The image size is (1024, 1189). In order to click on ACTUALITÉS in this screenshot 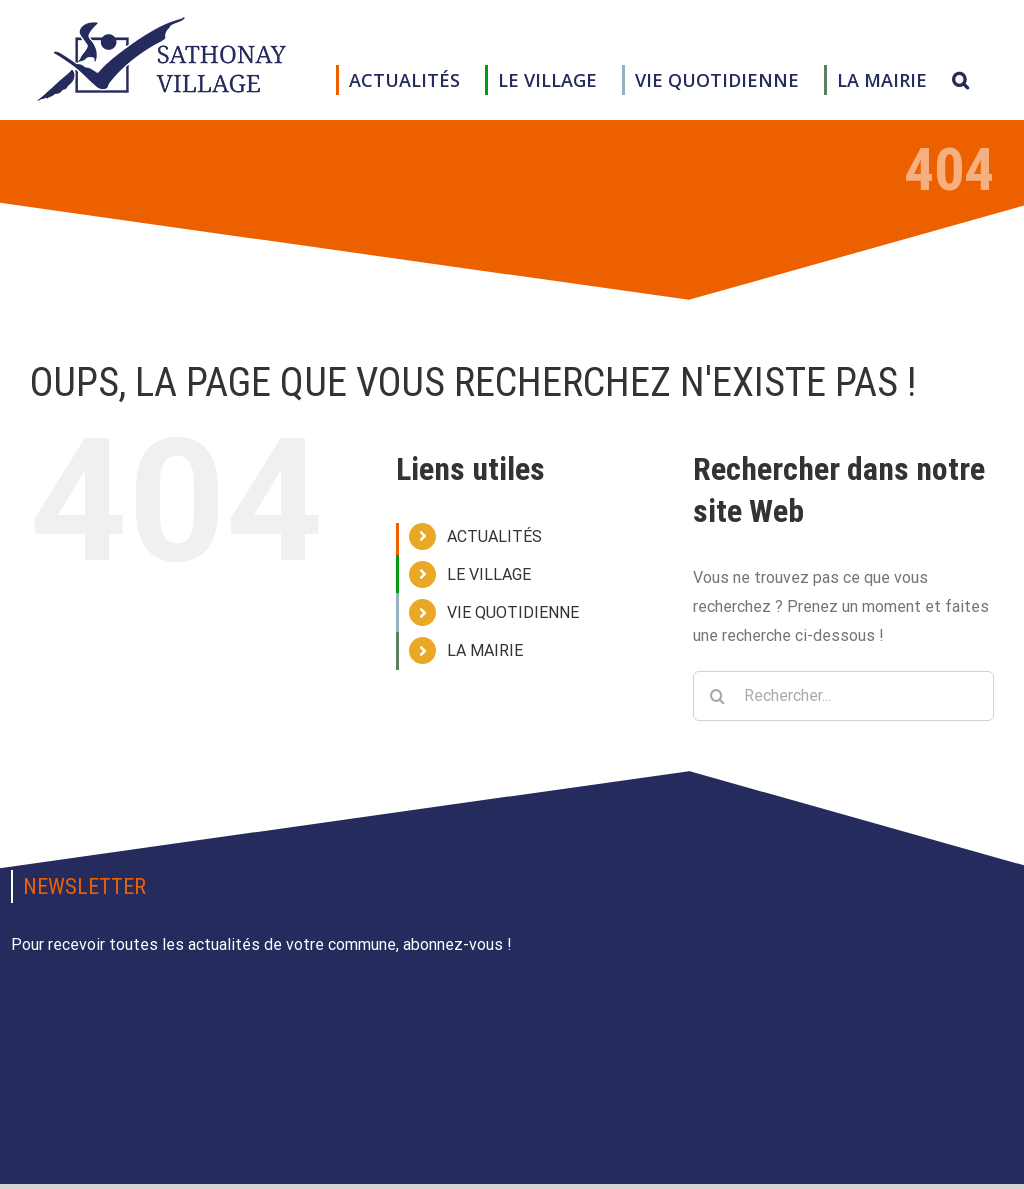, I will do `click(494, 536)`.